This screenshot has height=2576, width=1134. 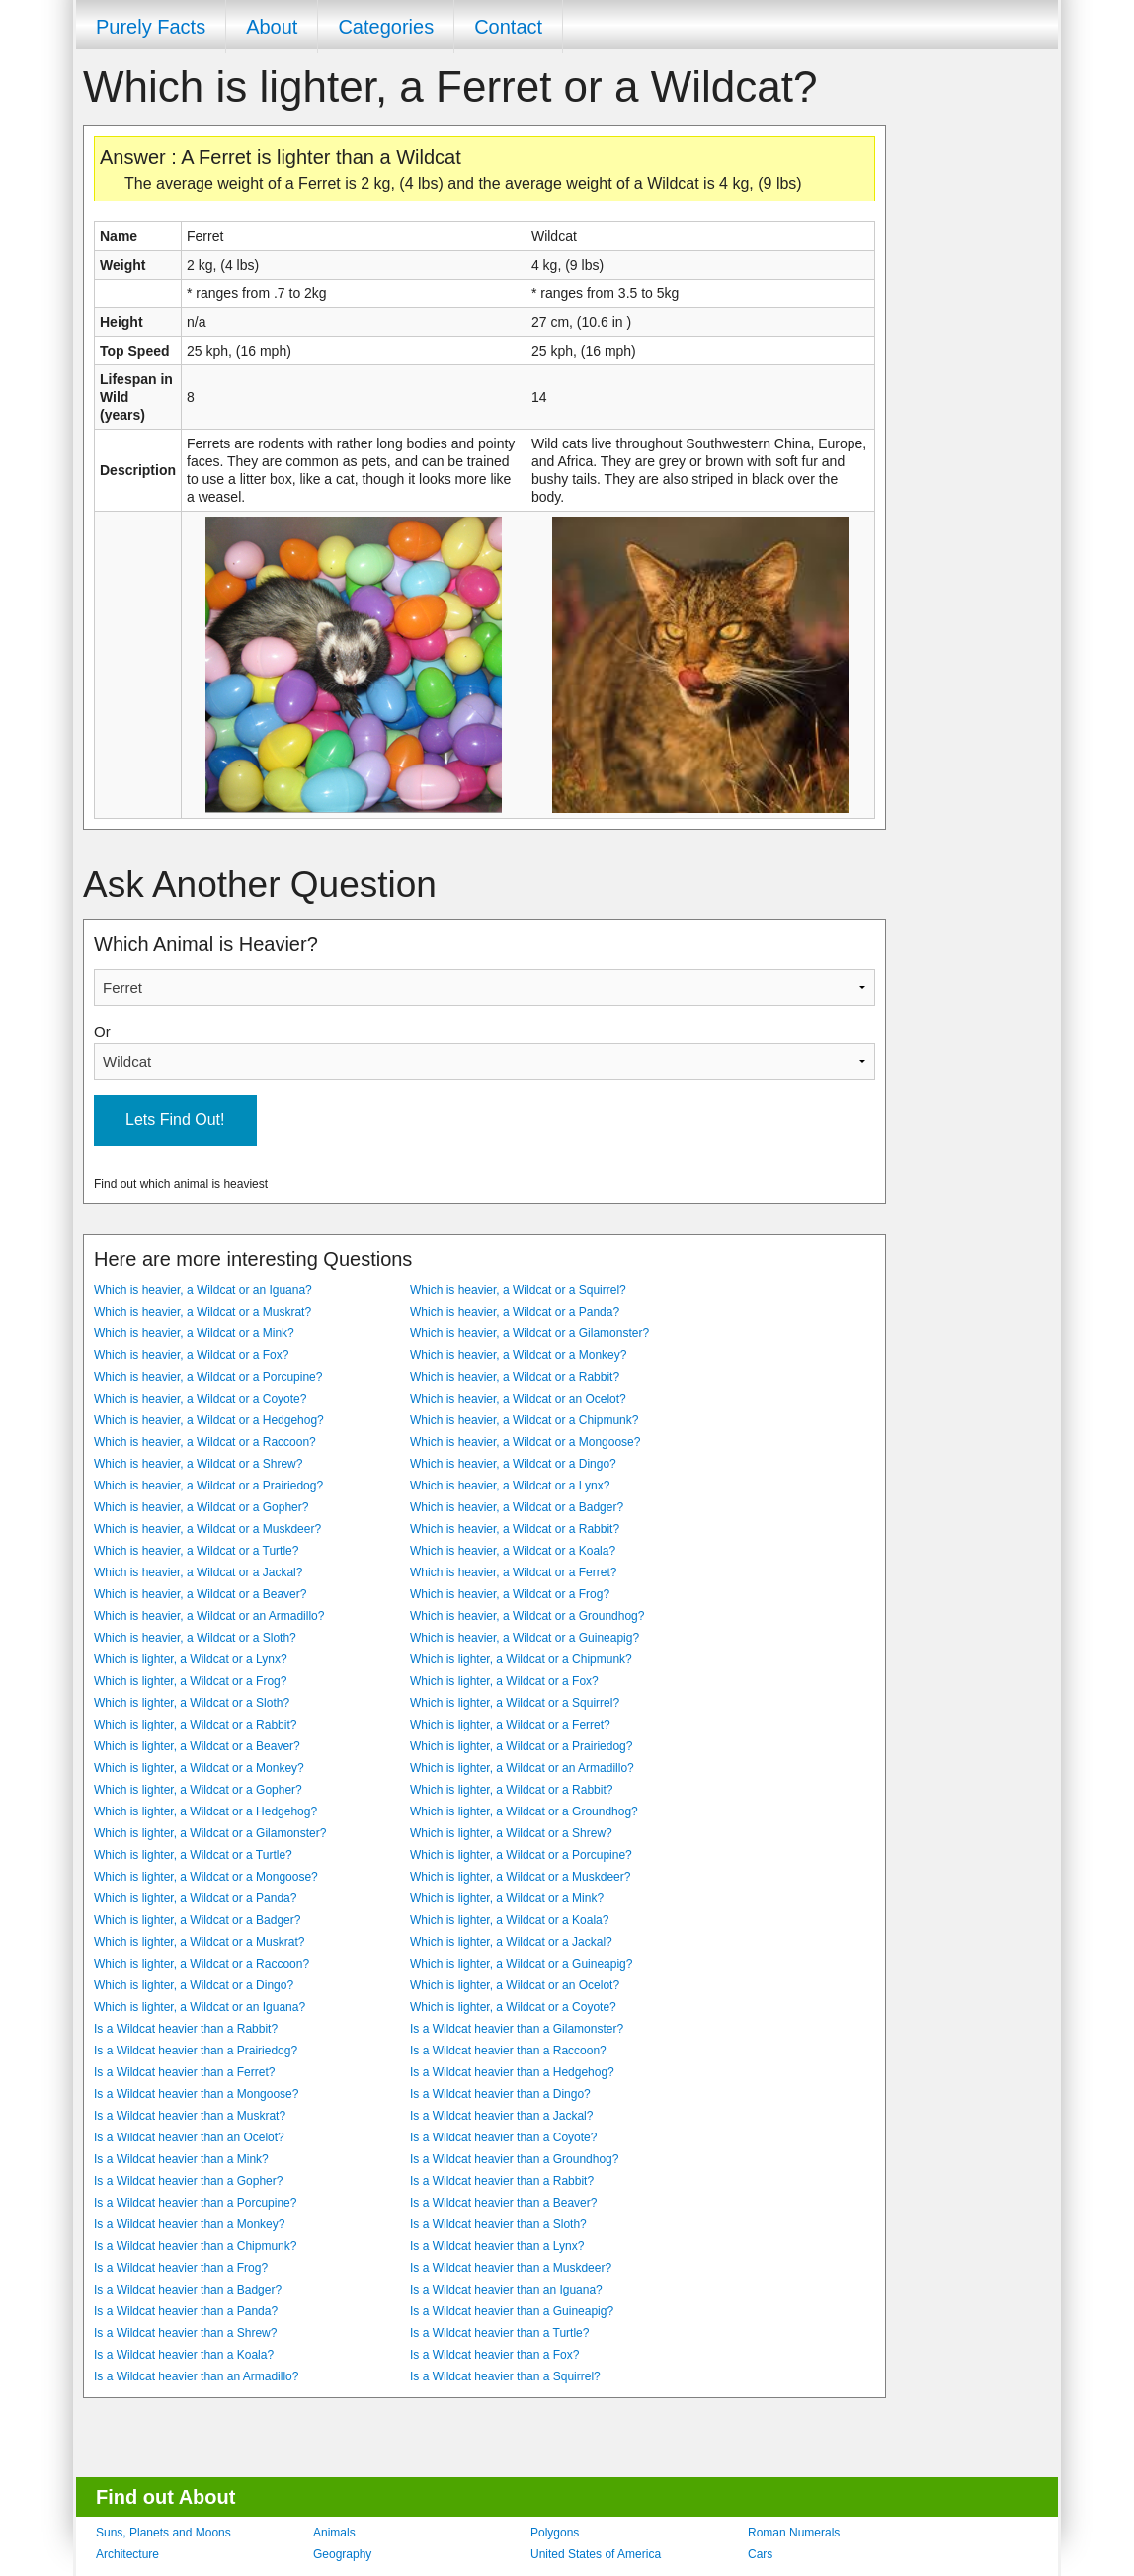 I want to click on Is a Wildcat heavier than a Chipmunk?, so click(x=195, y=2246).